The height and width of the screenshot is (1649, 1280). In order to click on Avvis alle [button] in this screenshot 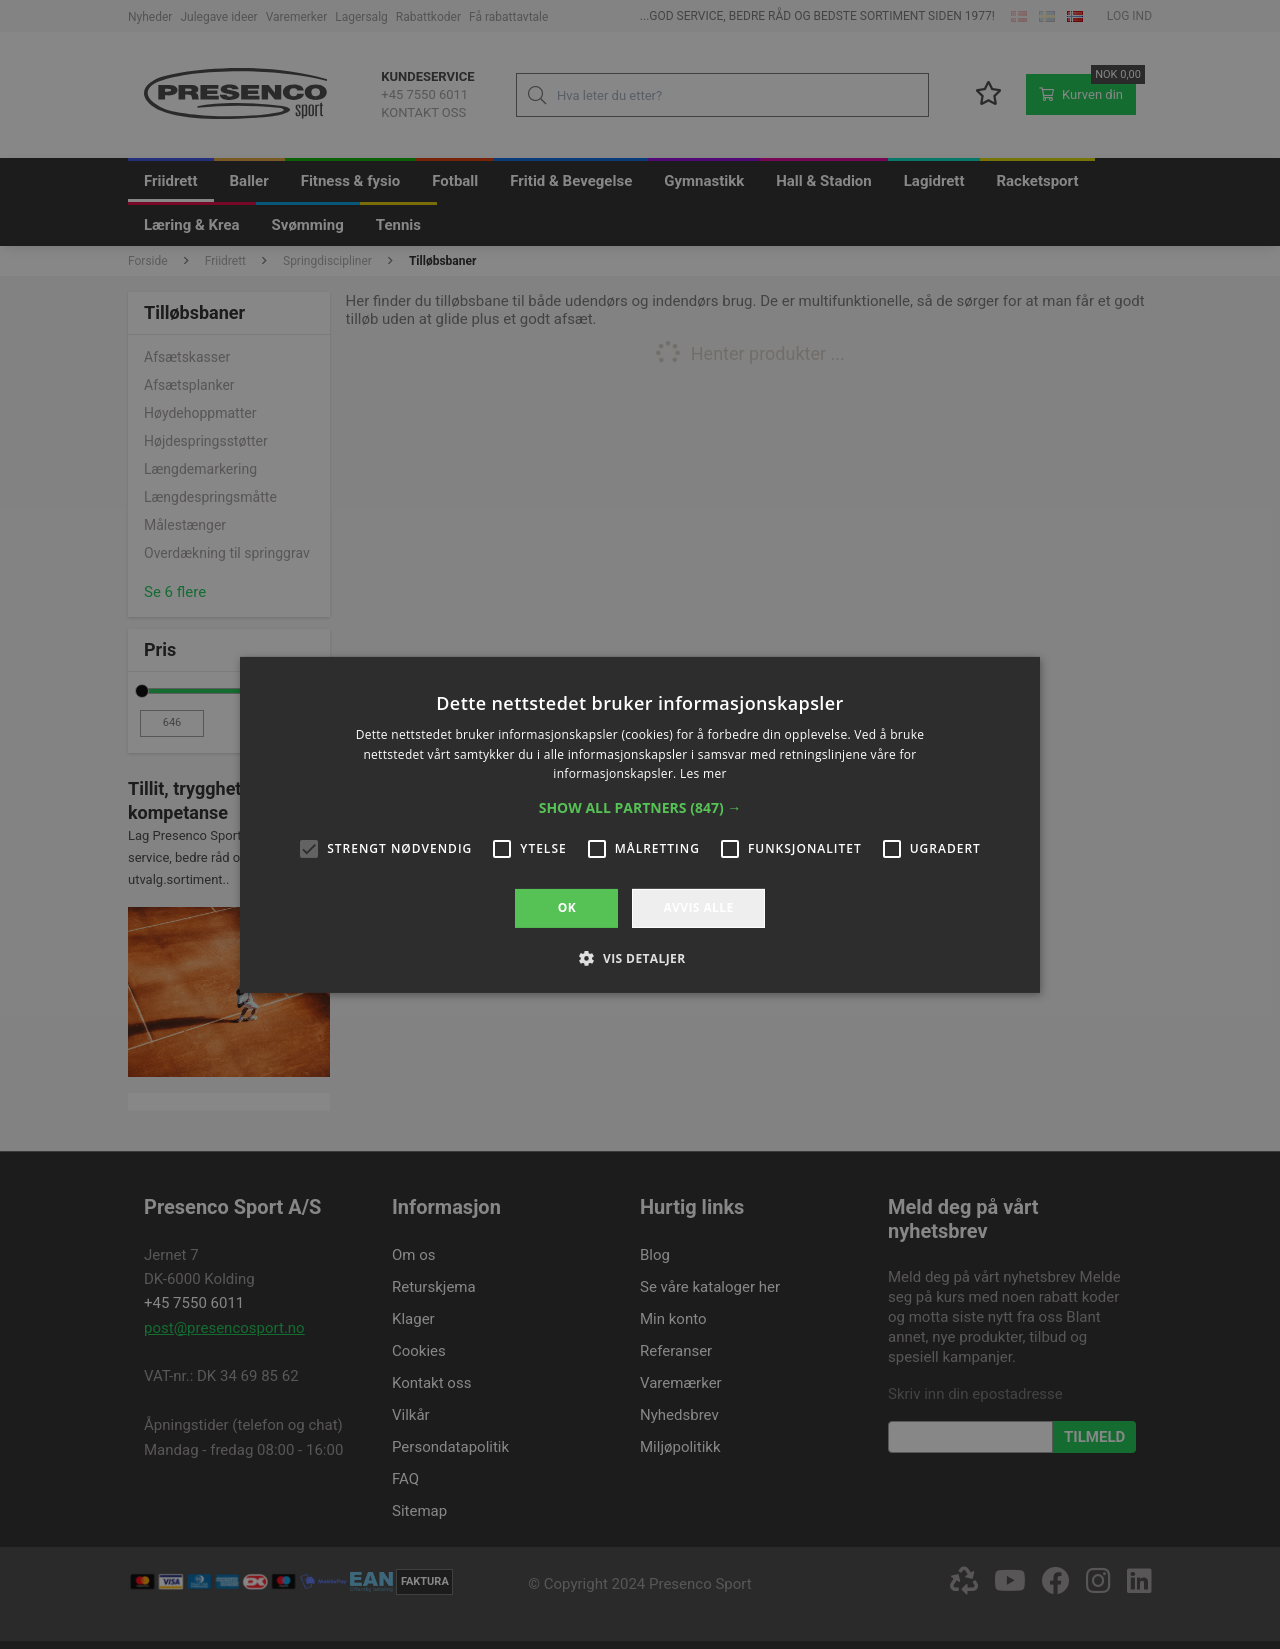, I will do `click(698, 907)`.